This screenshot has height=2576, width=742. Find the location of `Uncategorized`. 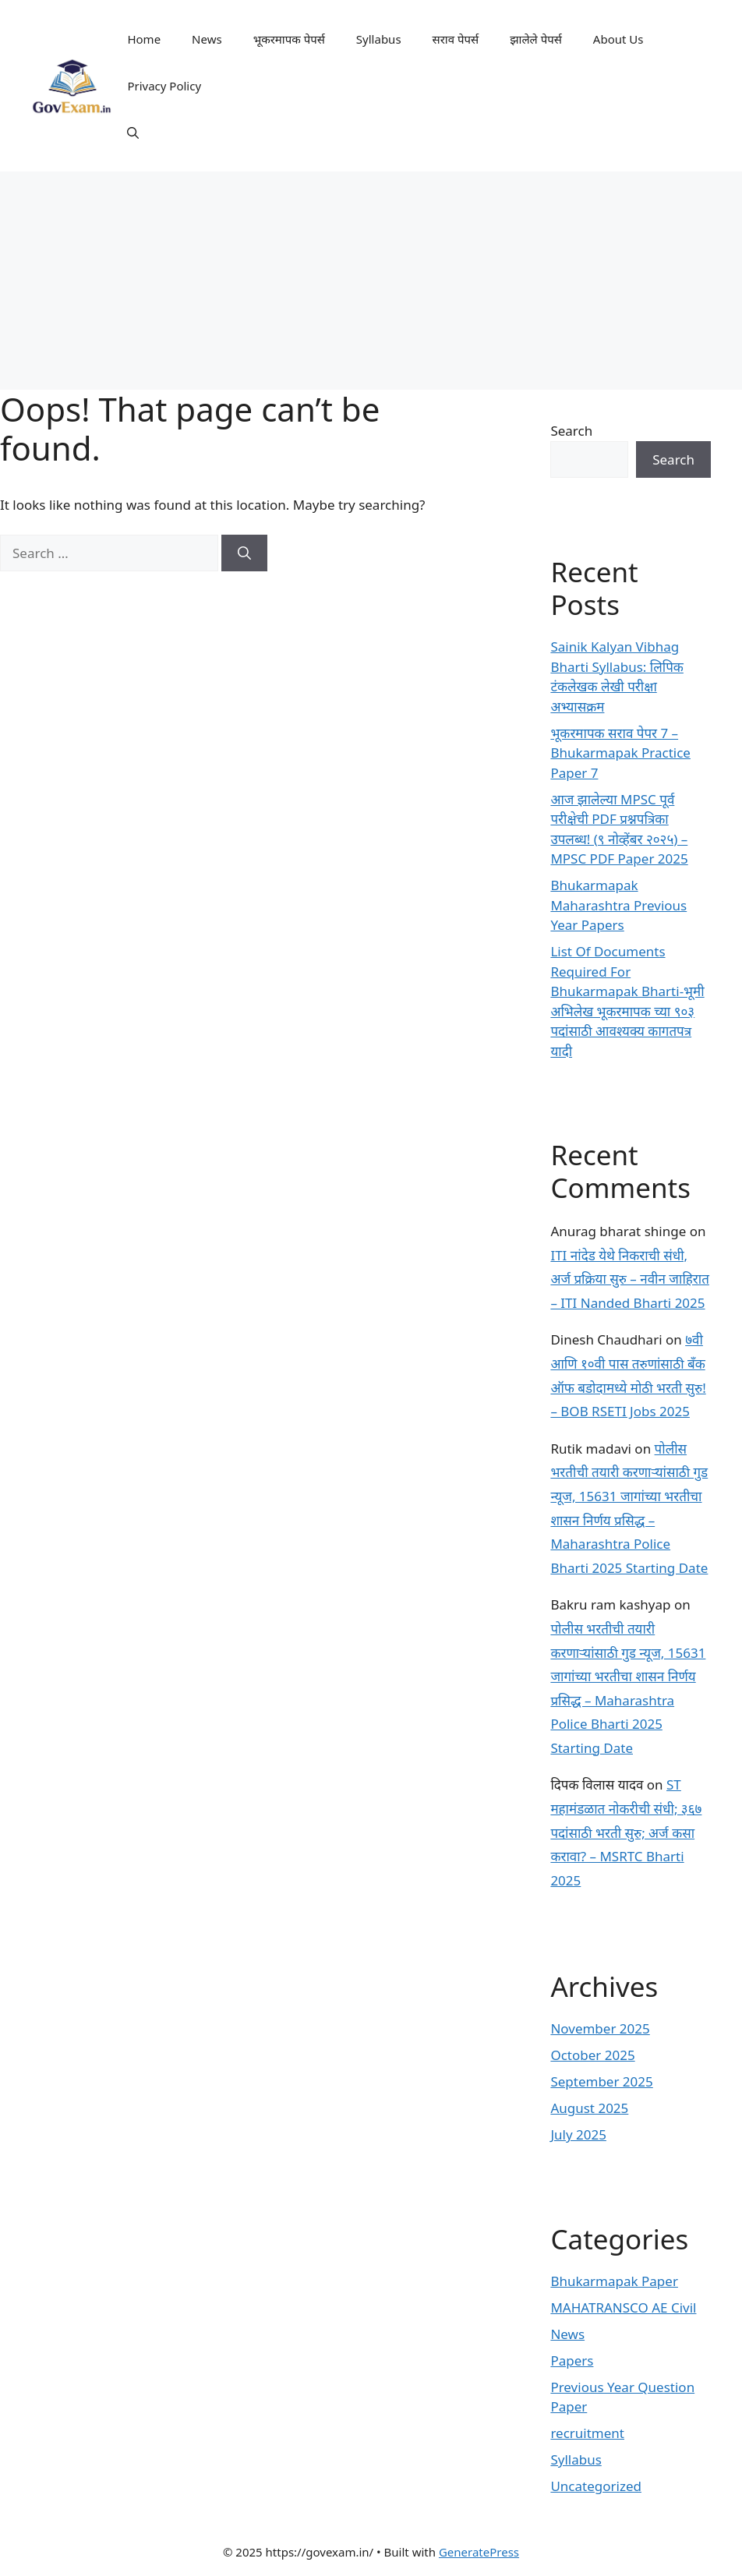

Uncategorized is located at coordinates (595, 2486).